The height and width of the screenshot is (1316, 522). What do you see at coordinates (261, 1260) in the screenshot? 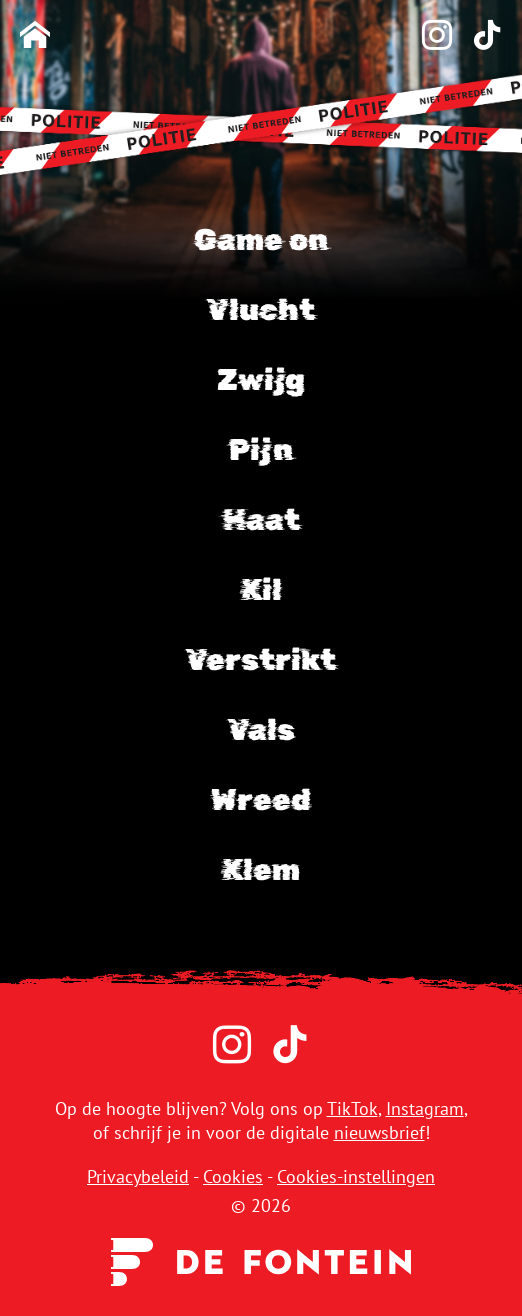
I see `[Uitgeverij de Fontein]` at bounding box center [261, 1260].